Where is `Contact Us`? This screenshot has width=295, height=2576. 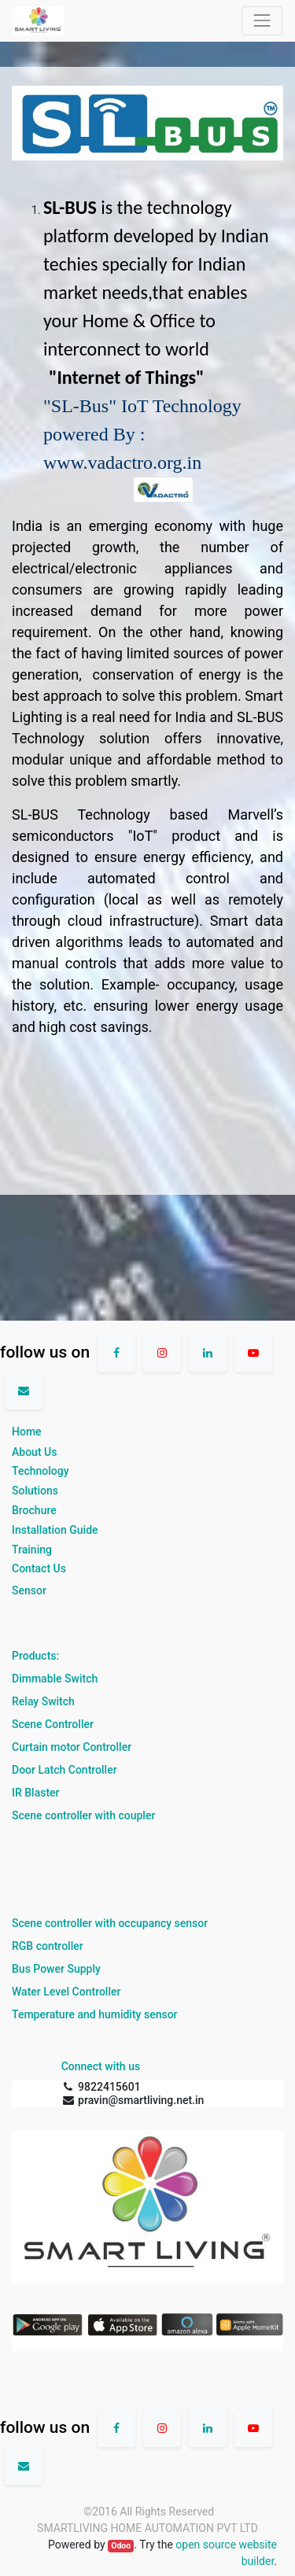 Contact Us is located at coordinates (39, 1568).